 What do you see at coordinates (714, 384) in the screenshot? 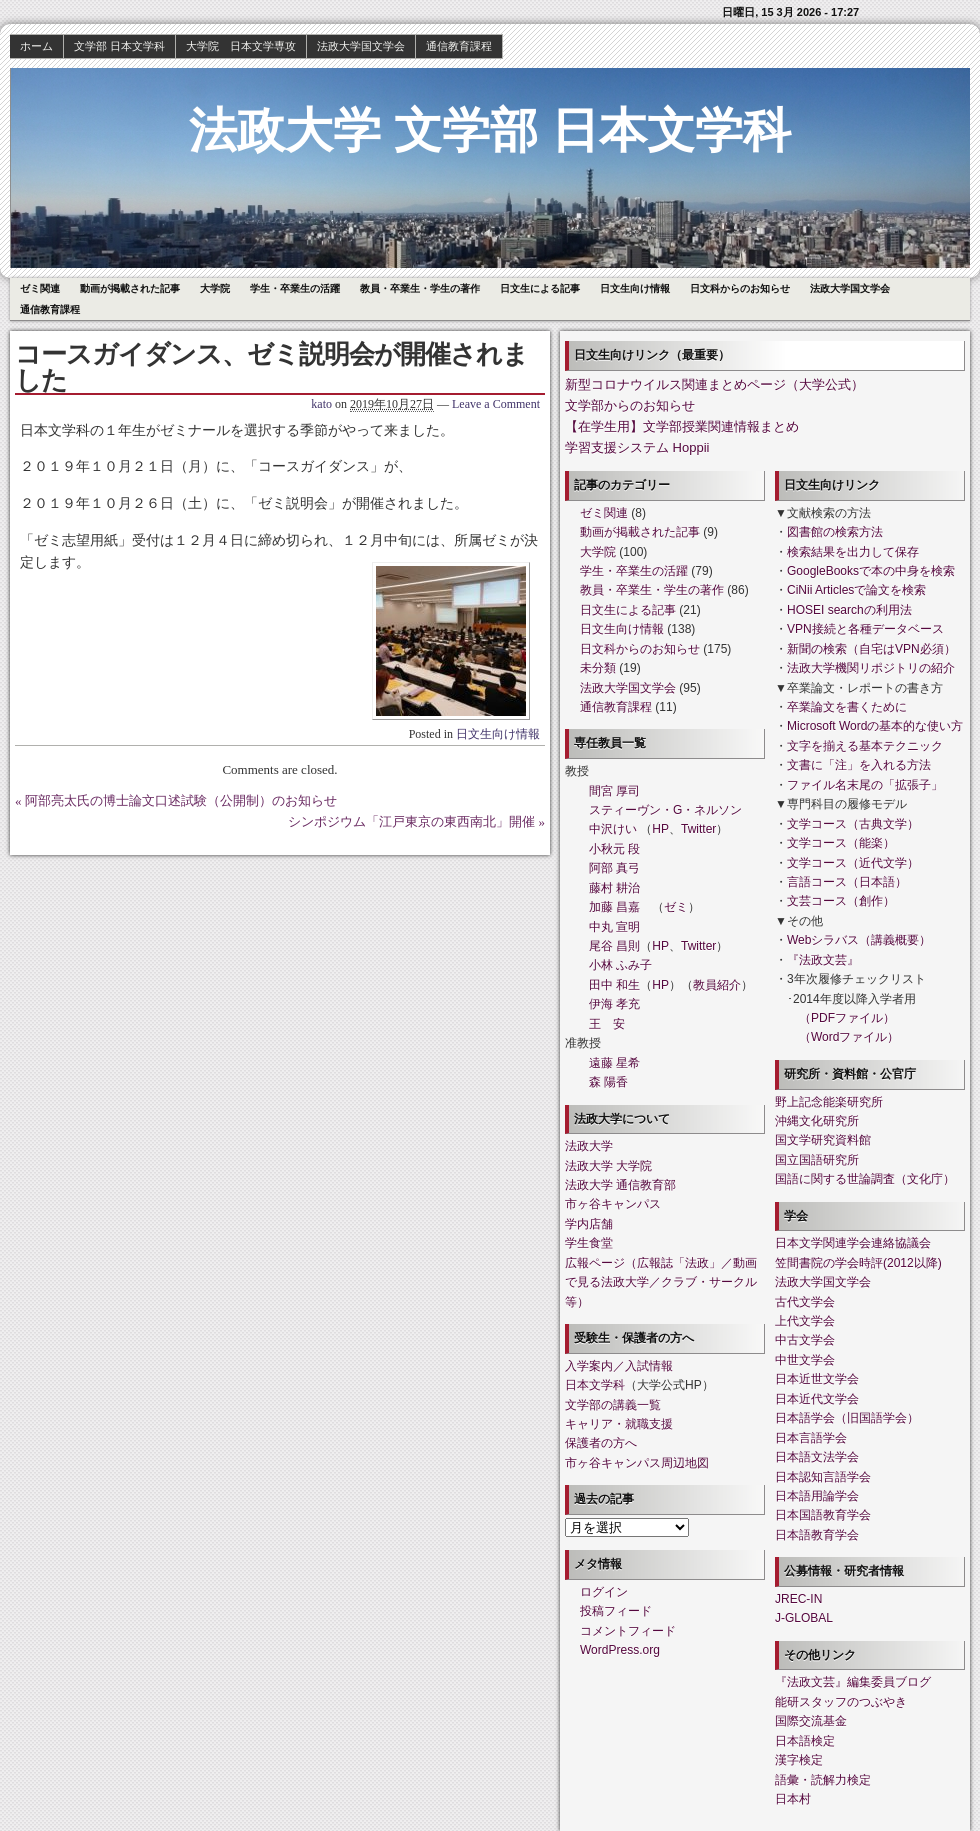
I see `新型コロナウイルス関連まとめページ（大学公式）` at bounding box center [714, 384].